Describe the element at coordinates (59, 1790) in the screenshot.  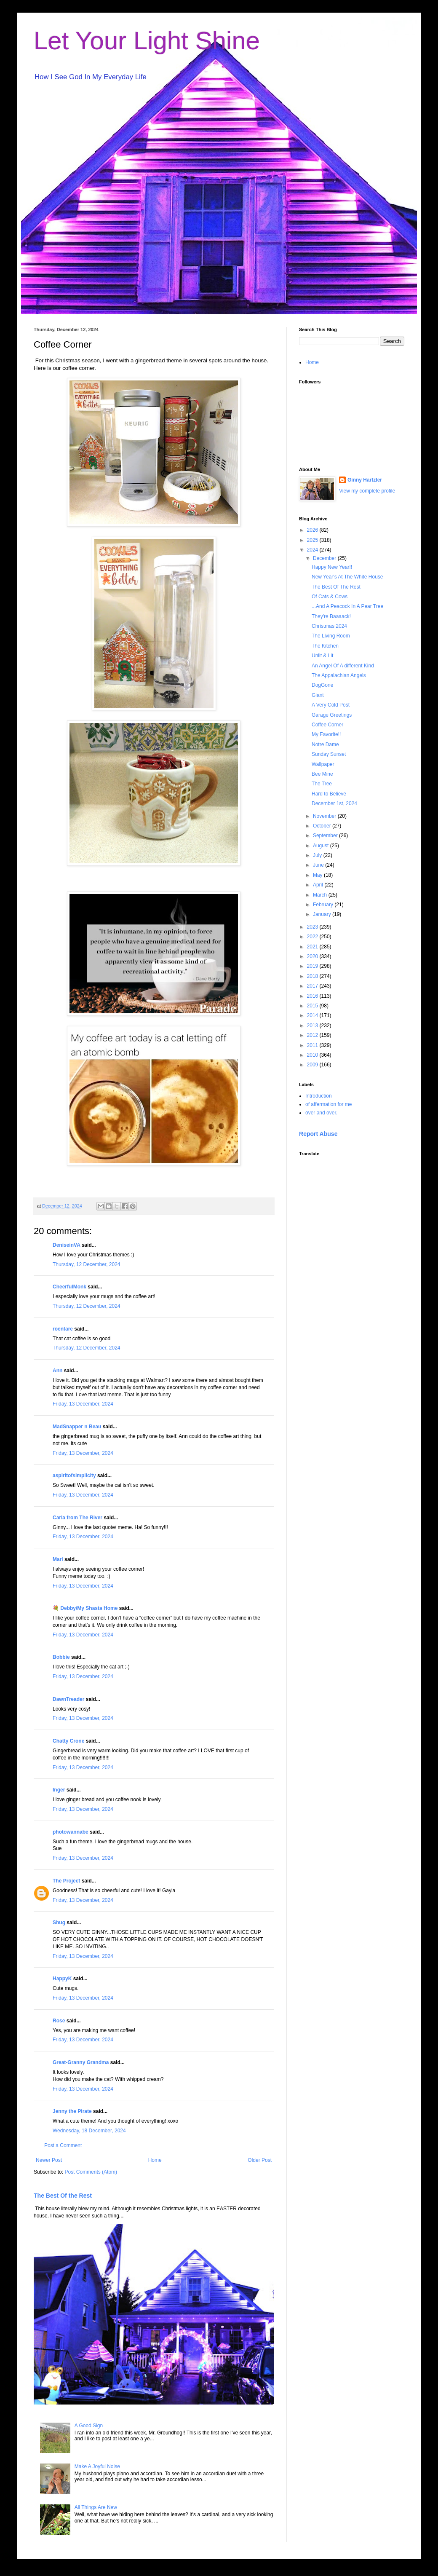
I see `Inger` at that location.